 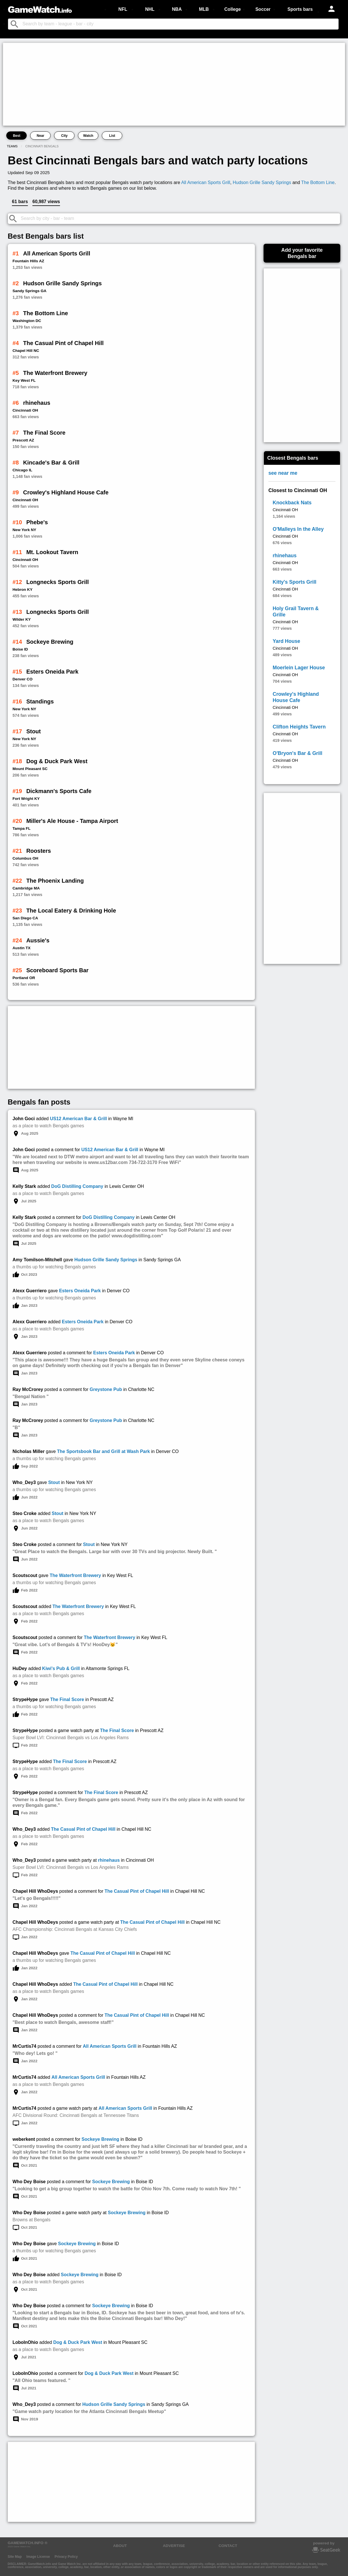 I want to click on List, so click(x=112, y=136).